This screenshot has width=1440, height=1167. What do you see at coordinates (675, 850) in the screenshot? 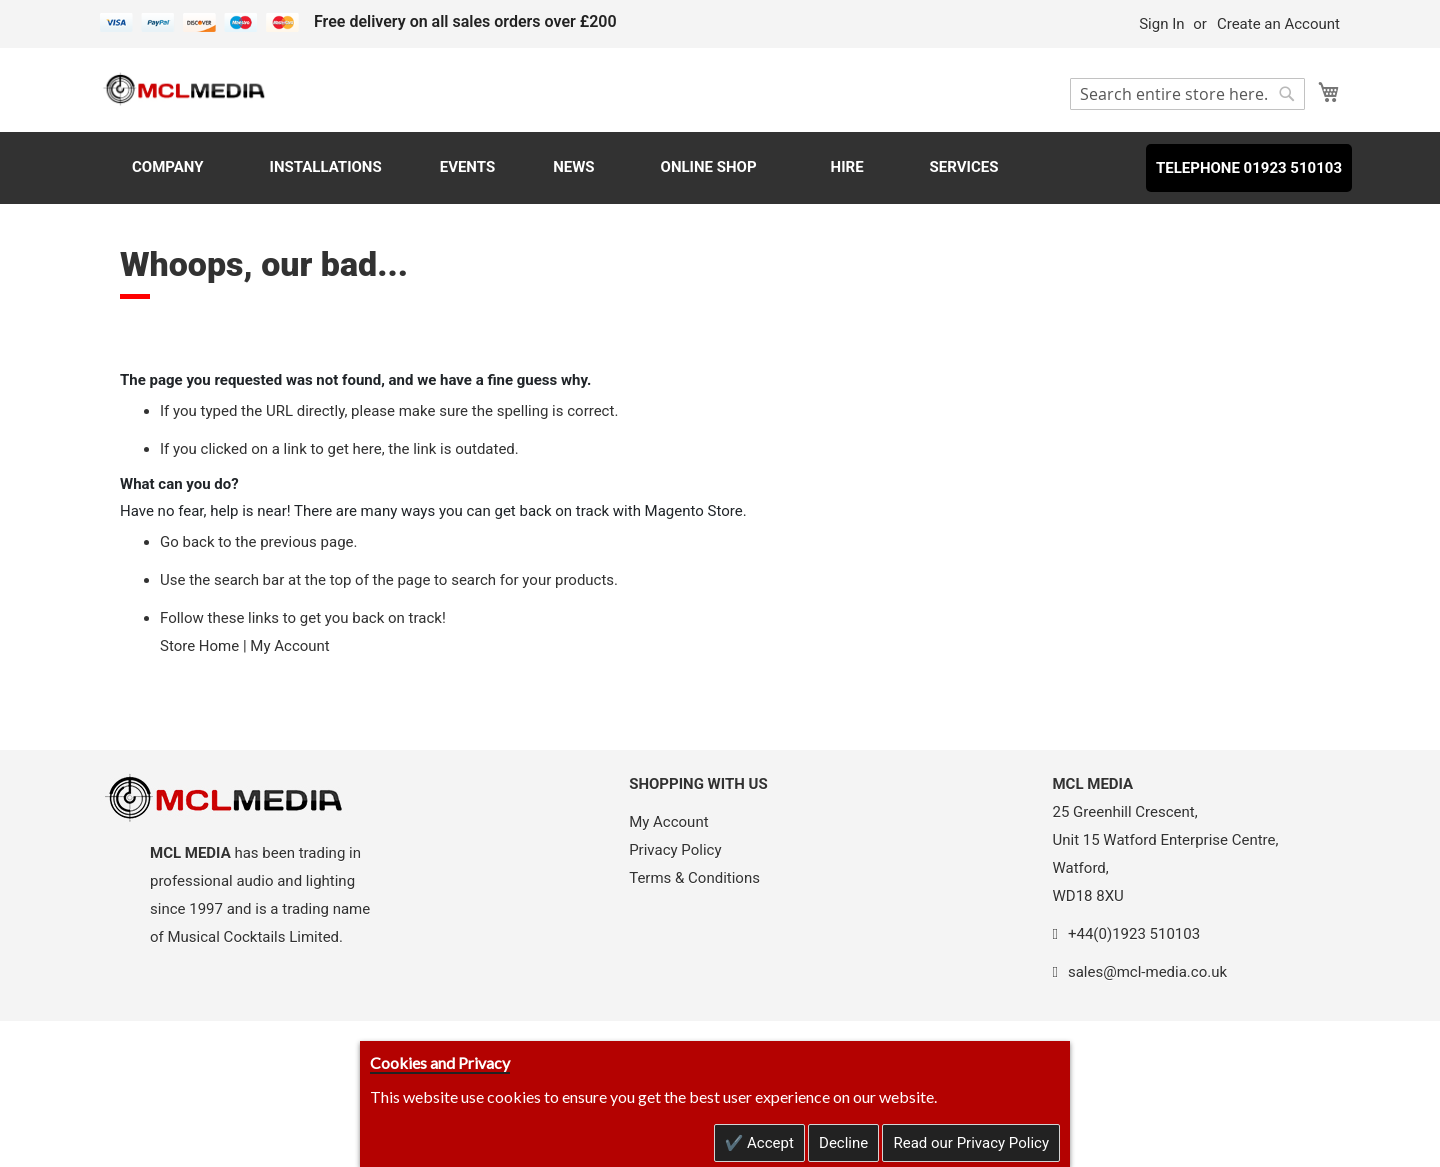
I see `Privacy Policy` at bounding box center [675, 850].